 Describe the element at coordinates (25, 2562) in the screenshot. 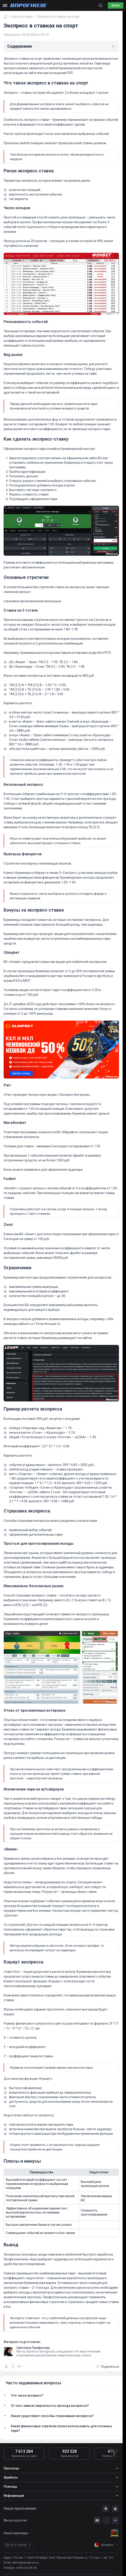

I see `admin@vprognoze.ru` at that location.